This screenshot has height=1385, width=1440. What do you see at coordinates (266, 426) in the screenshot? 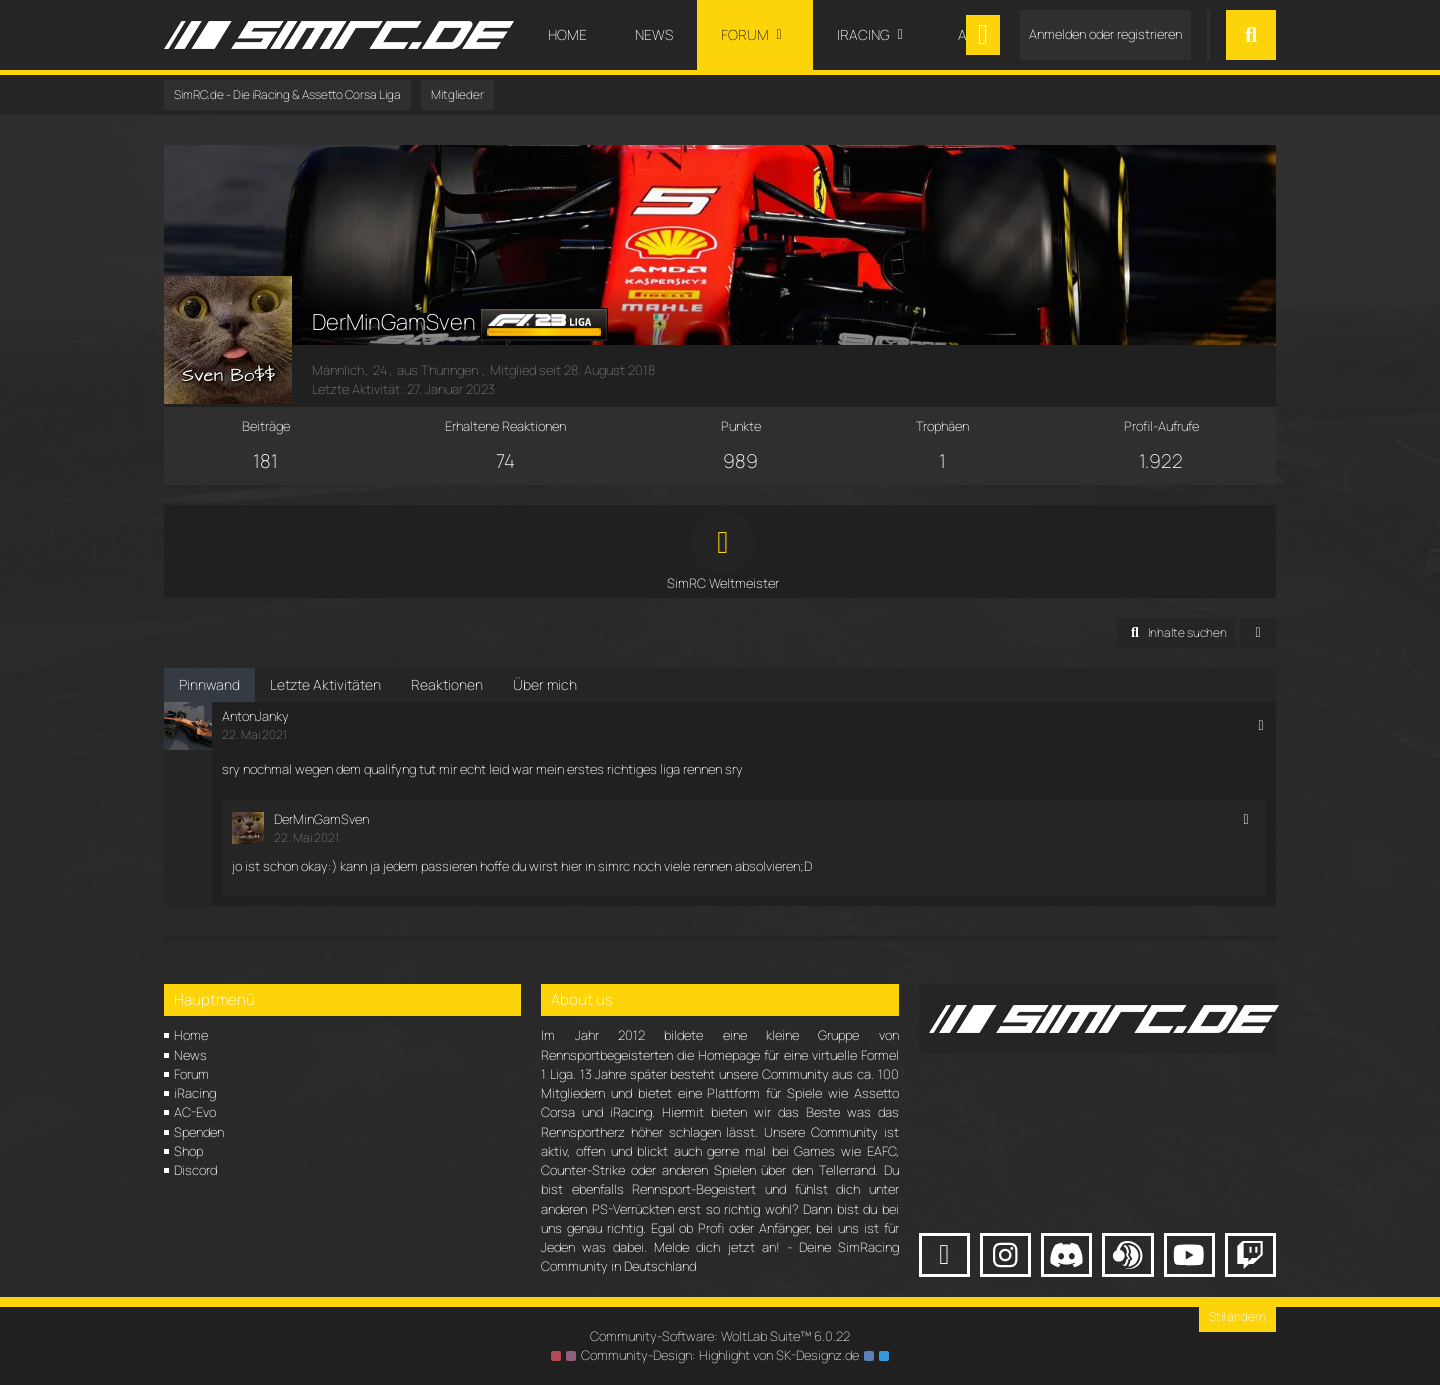
I see `Beiträge [Beiträge von DerMinGamSven]` at bounding box center [266, 426].